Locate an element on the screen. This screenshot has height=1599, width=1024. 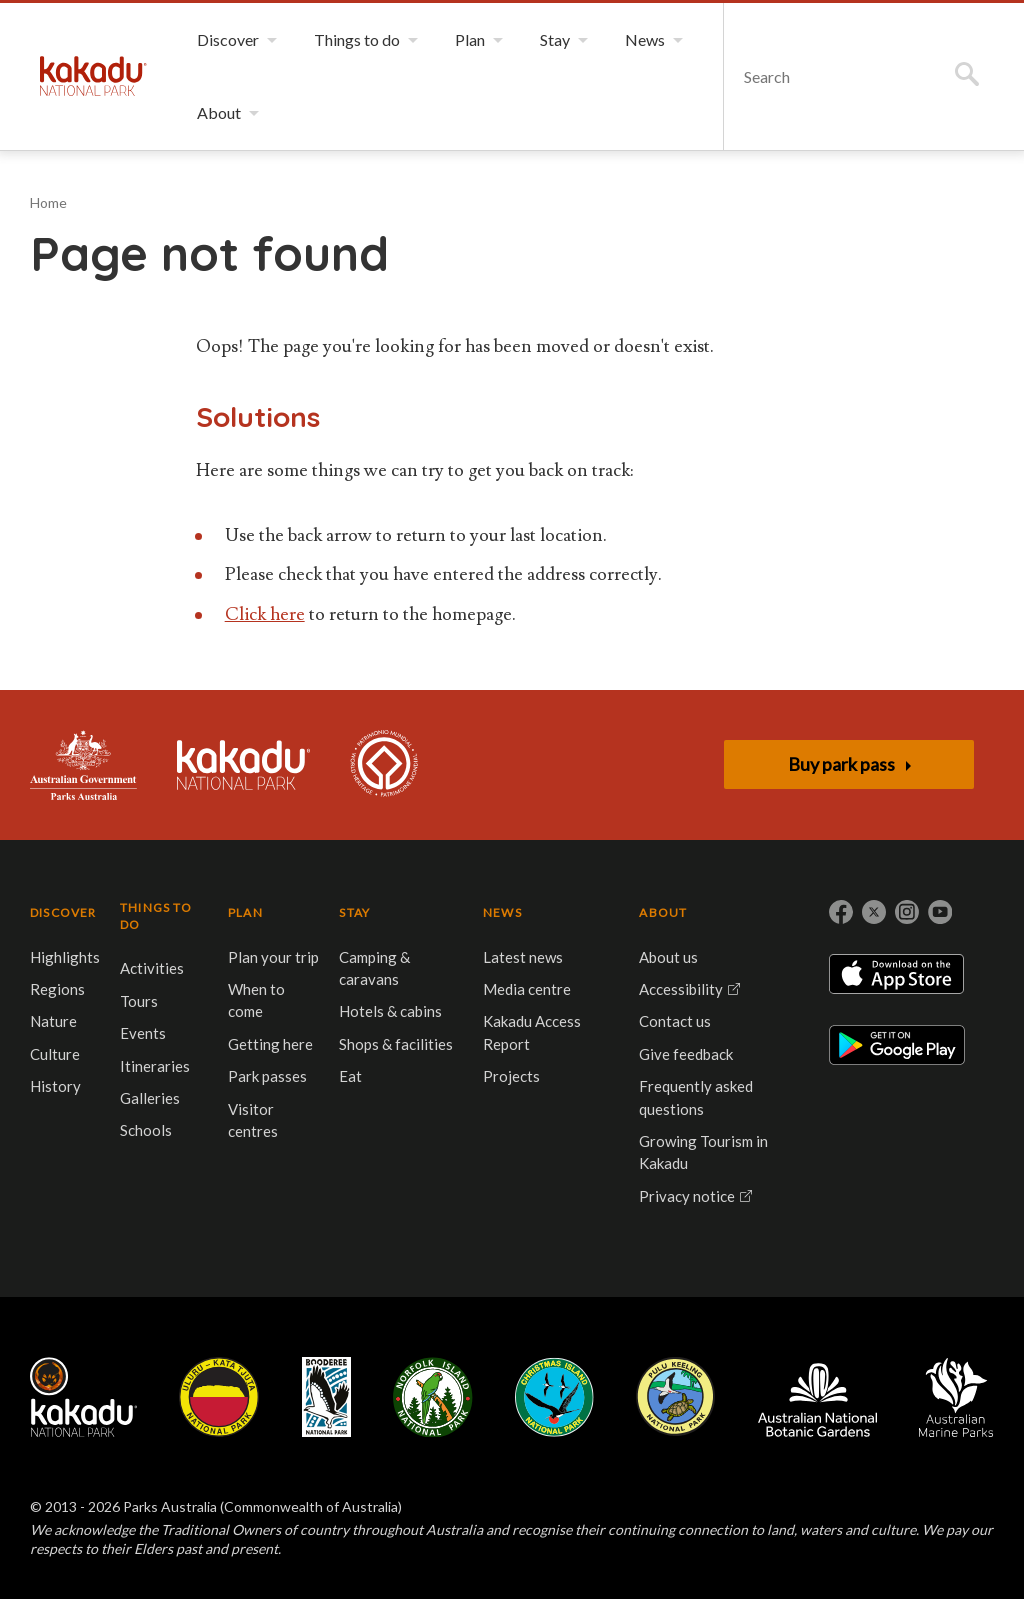
Click here is located at coordinates (265, 614).